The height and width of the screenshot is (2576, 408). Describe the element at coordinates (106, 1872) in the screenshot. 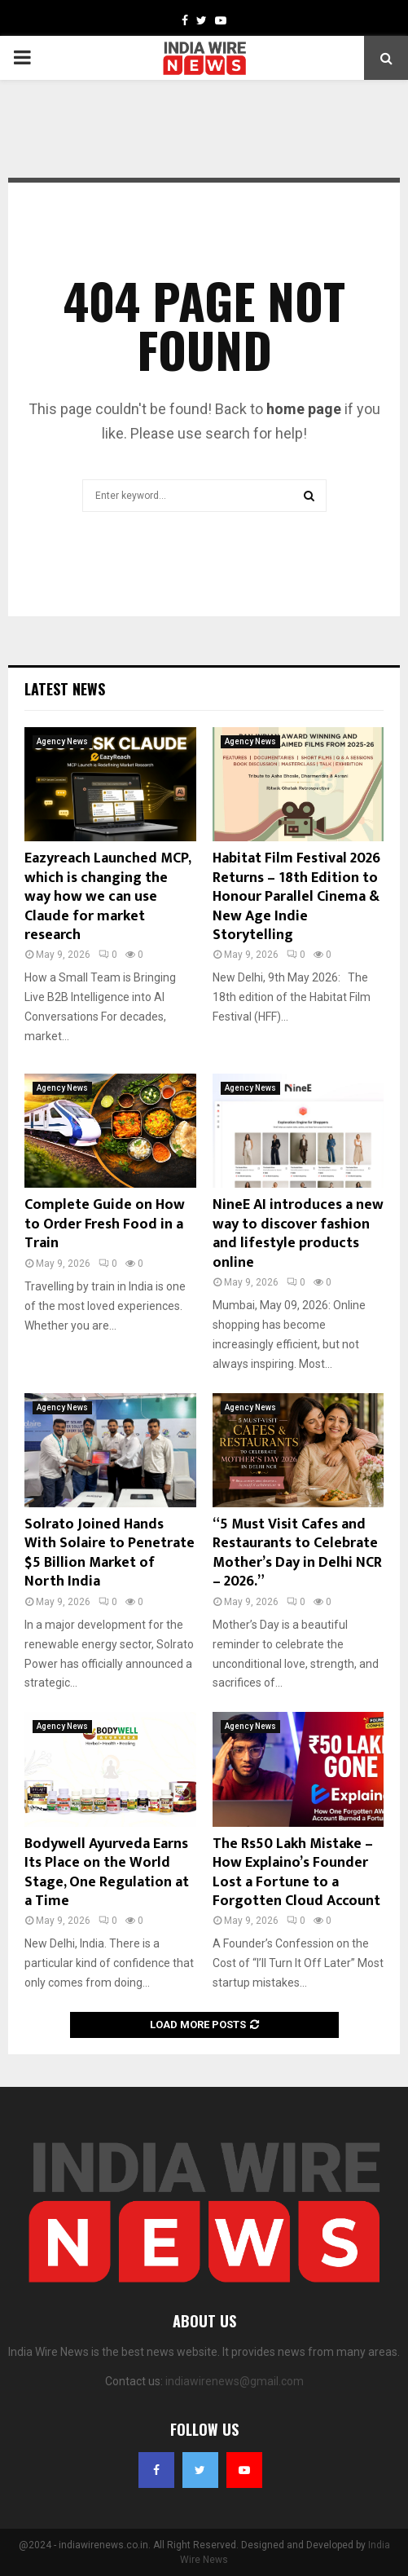

I see `Bodywell Ayurveda Earns Its Place on the World Stage, One Regulation at a Time` at that location.